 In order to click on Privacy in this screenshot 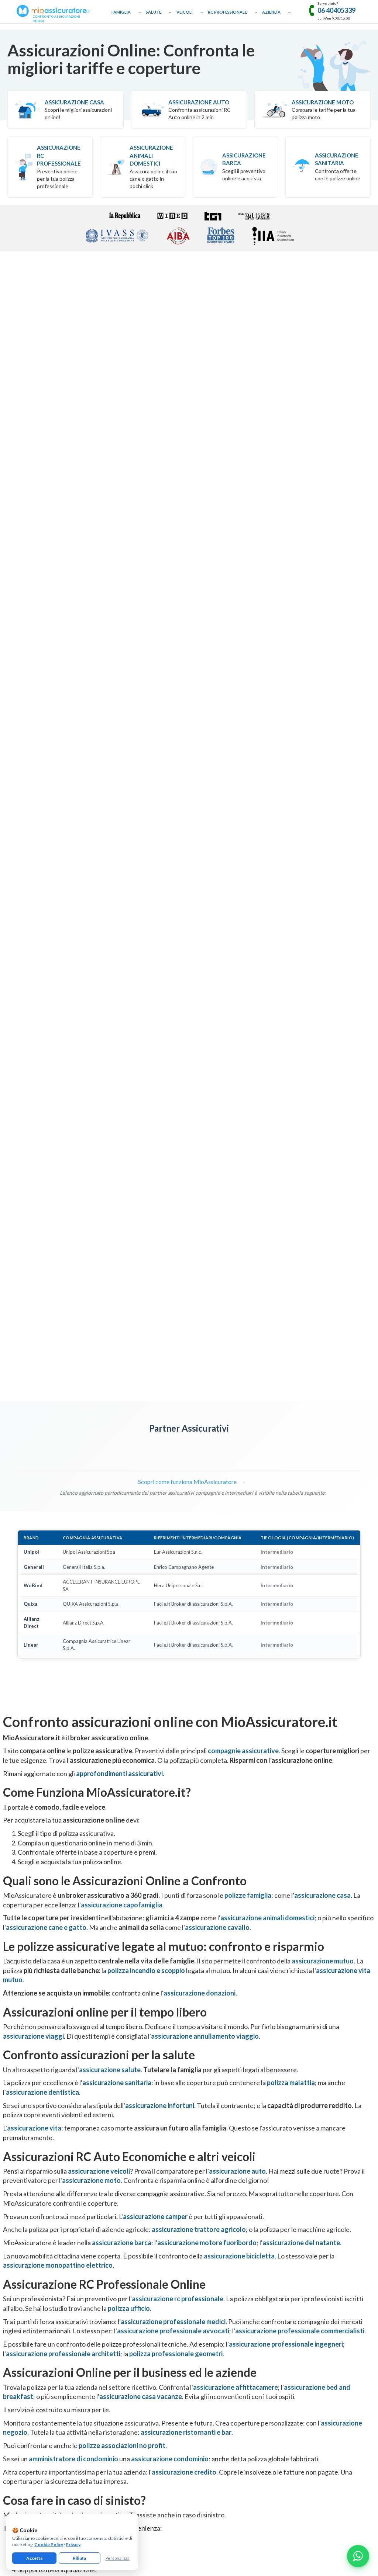, I will do `click(73, 2544)`.